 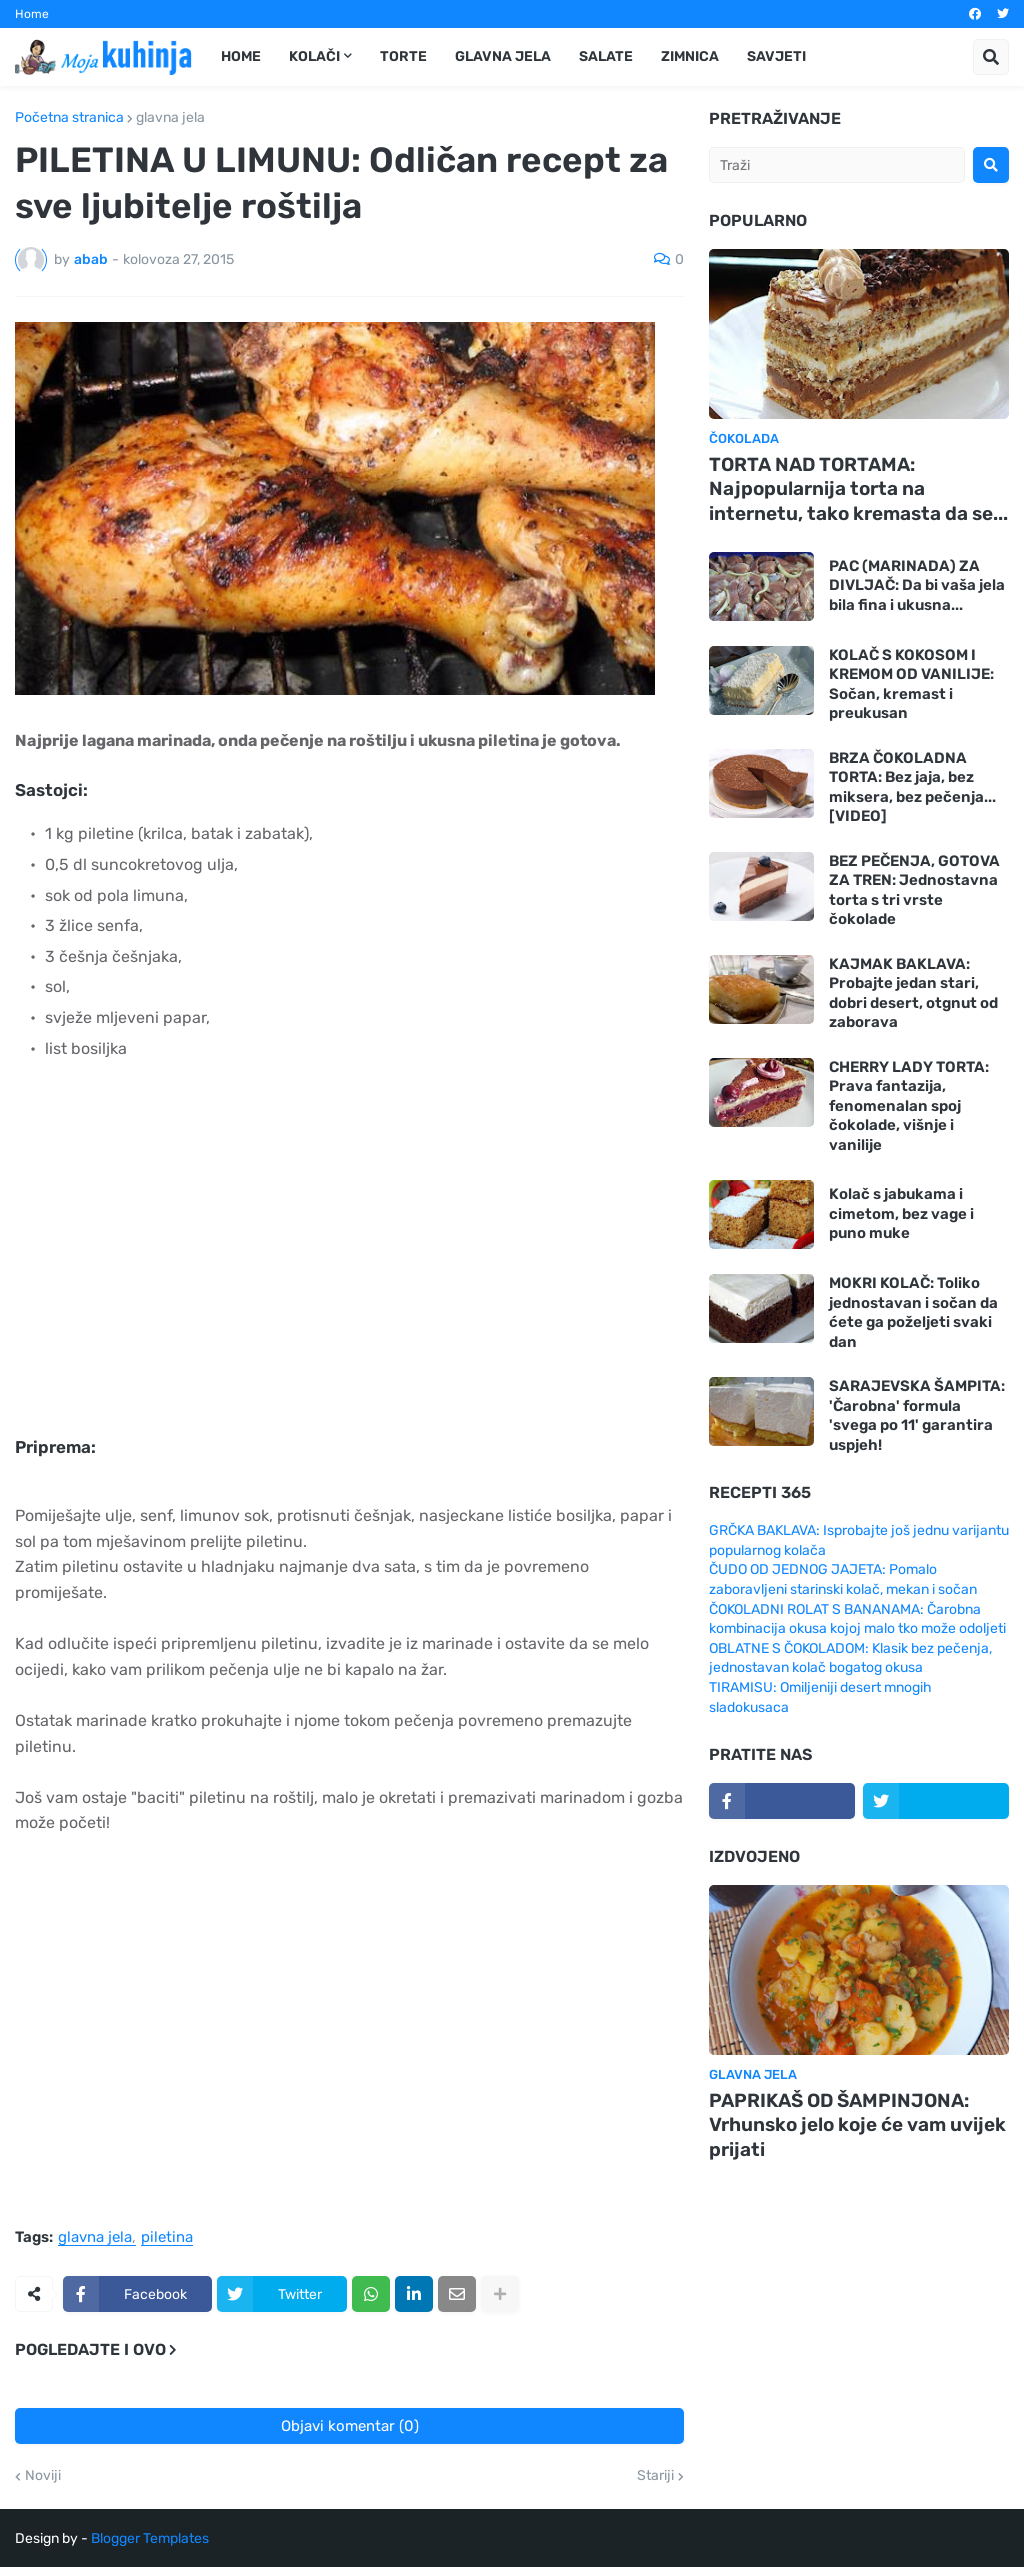 What do you see at coordinates (606, 56) in the screenshot?
I see `Salate [menuitem]` at bounding box center [606, 56].